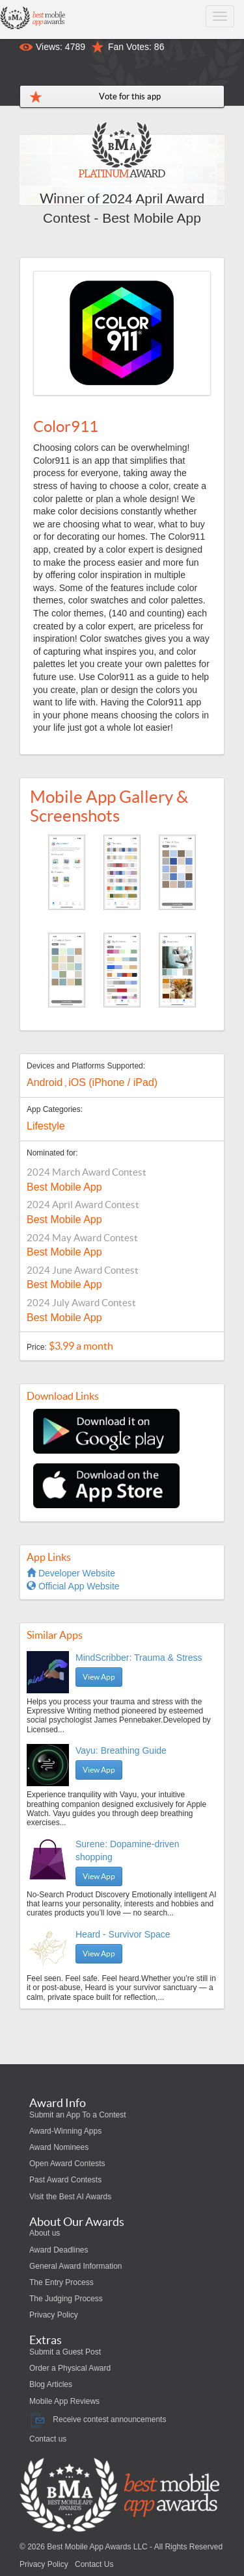  I want to click on Order a Physical Award, so click(70, 2368).